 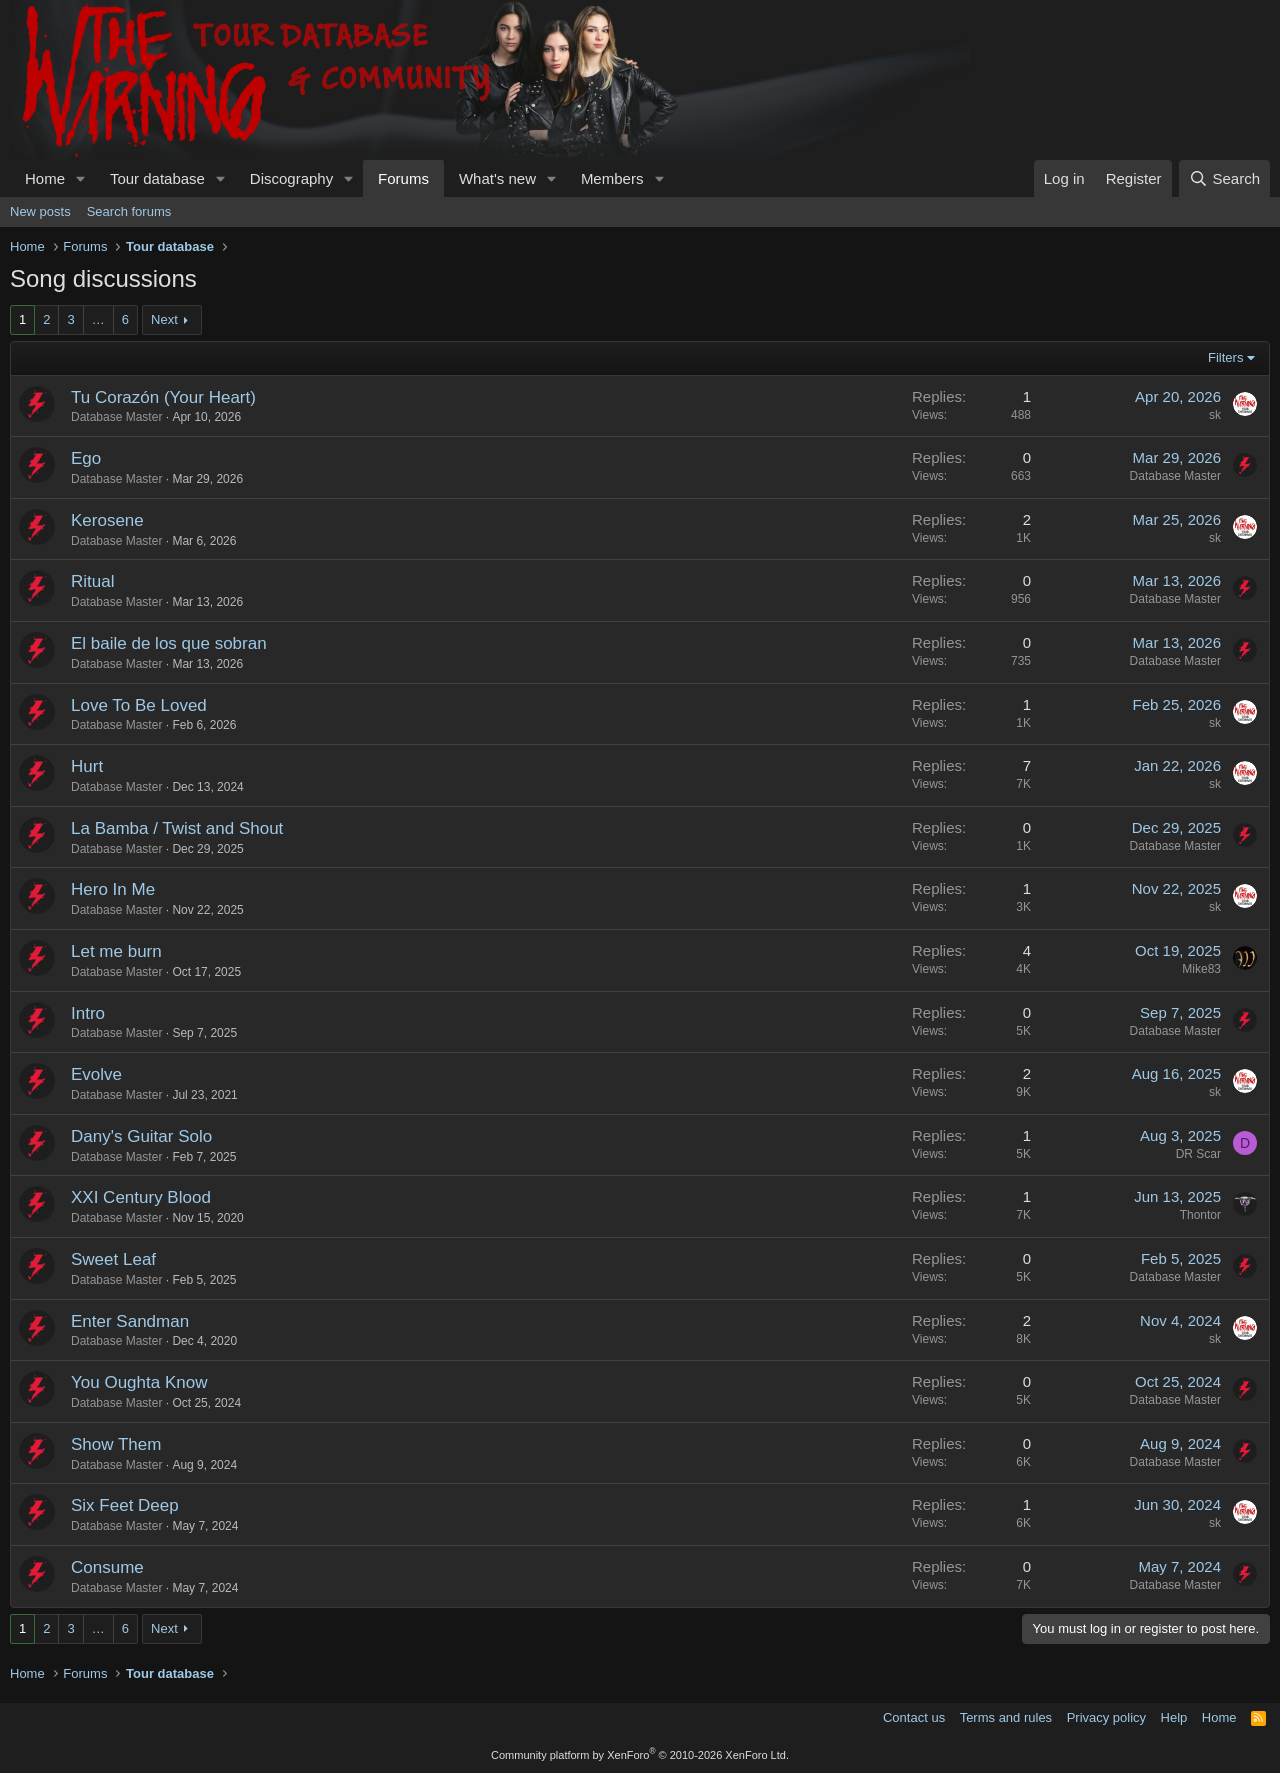 I want to click on [button], so click(x=81, y=178).